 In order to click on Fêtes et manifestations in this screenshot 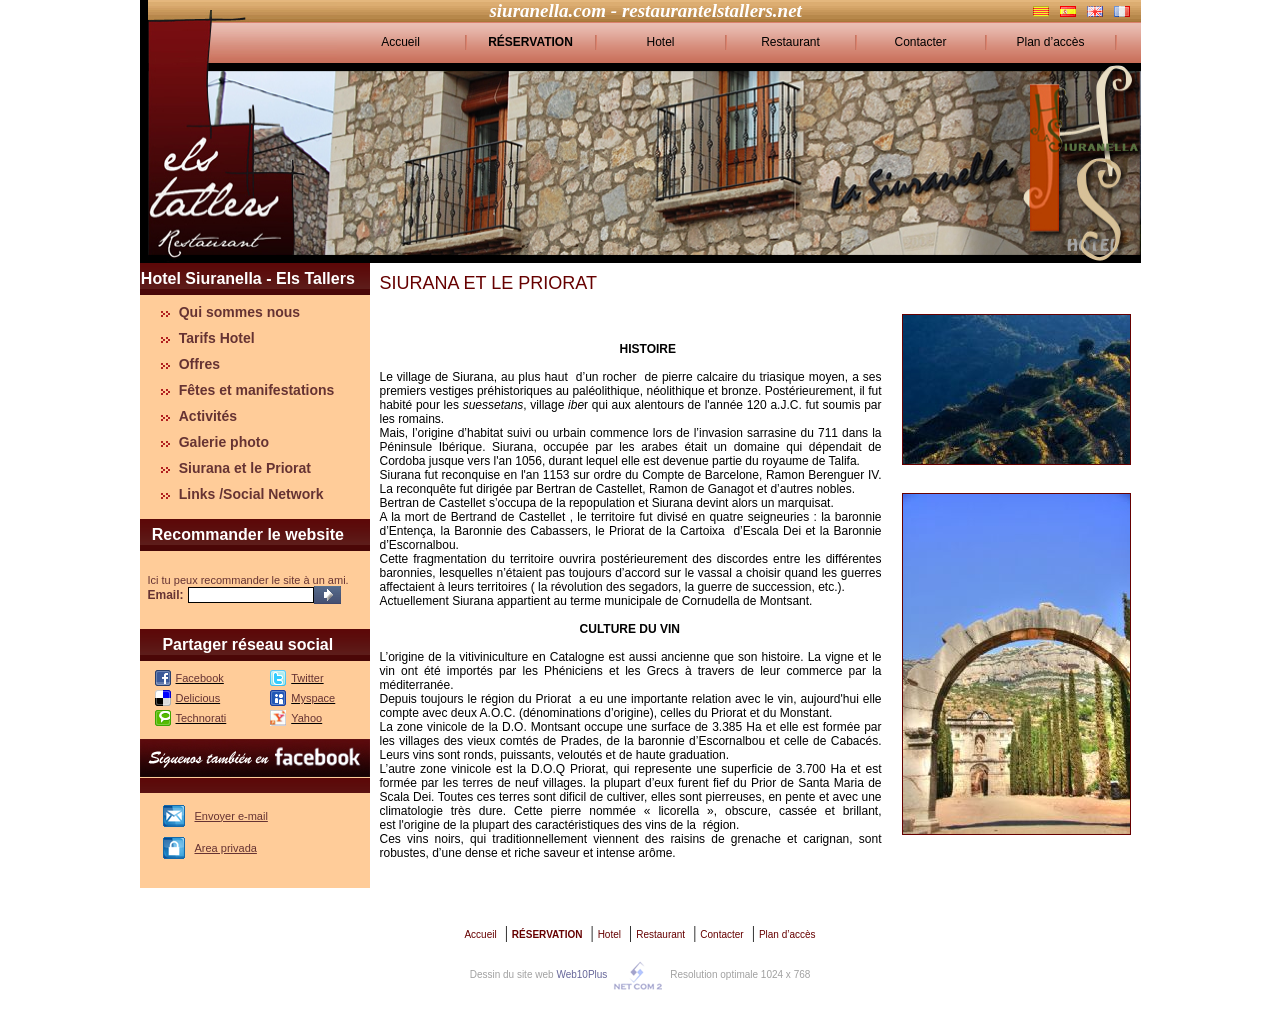, I will do `click(257, 390)`.